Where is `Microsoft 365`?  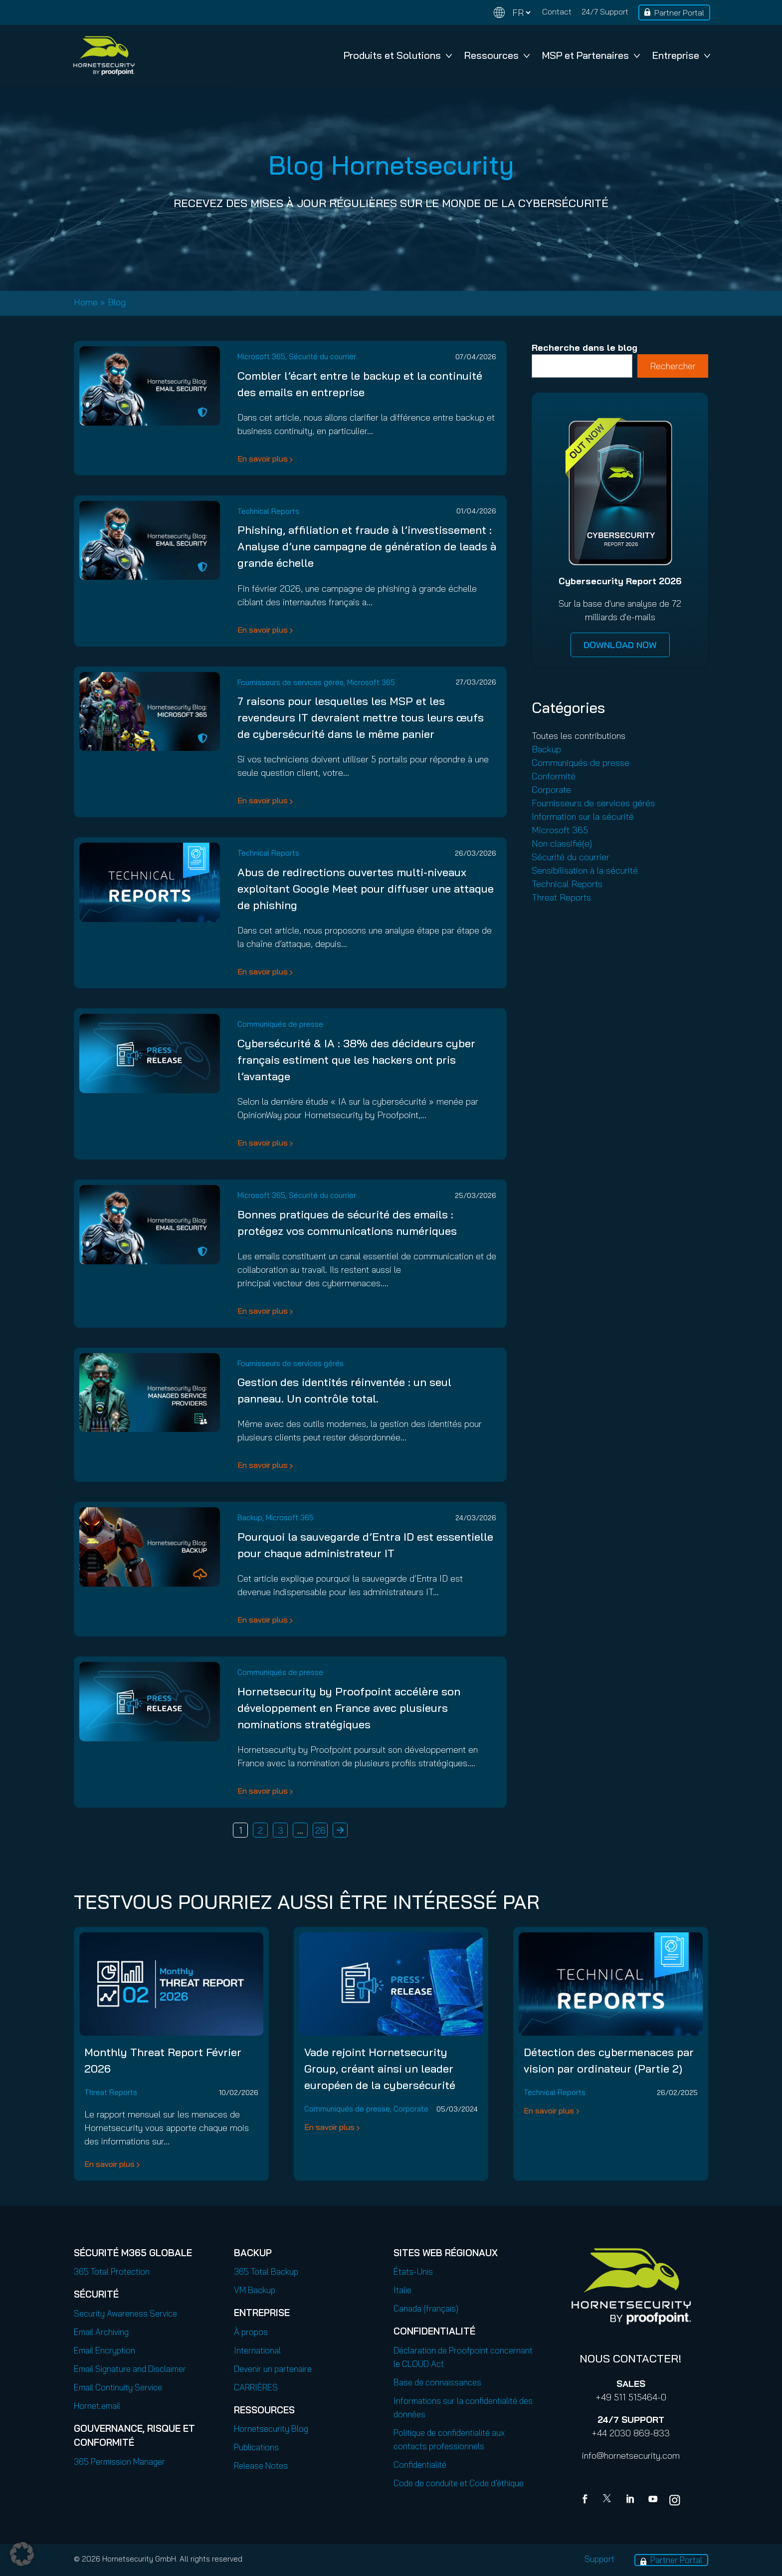
Microsoft 365 is located at coordinates (261, 356).